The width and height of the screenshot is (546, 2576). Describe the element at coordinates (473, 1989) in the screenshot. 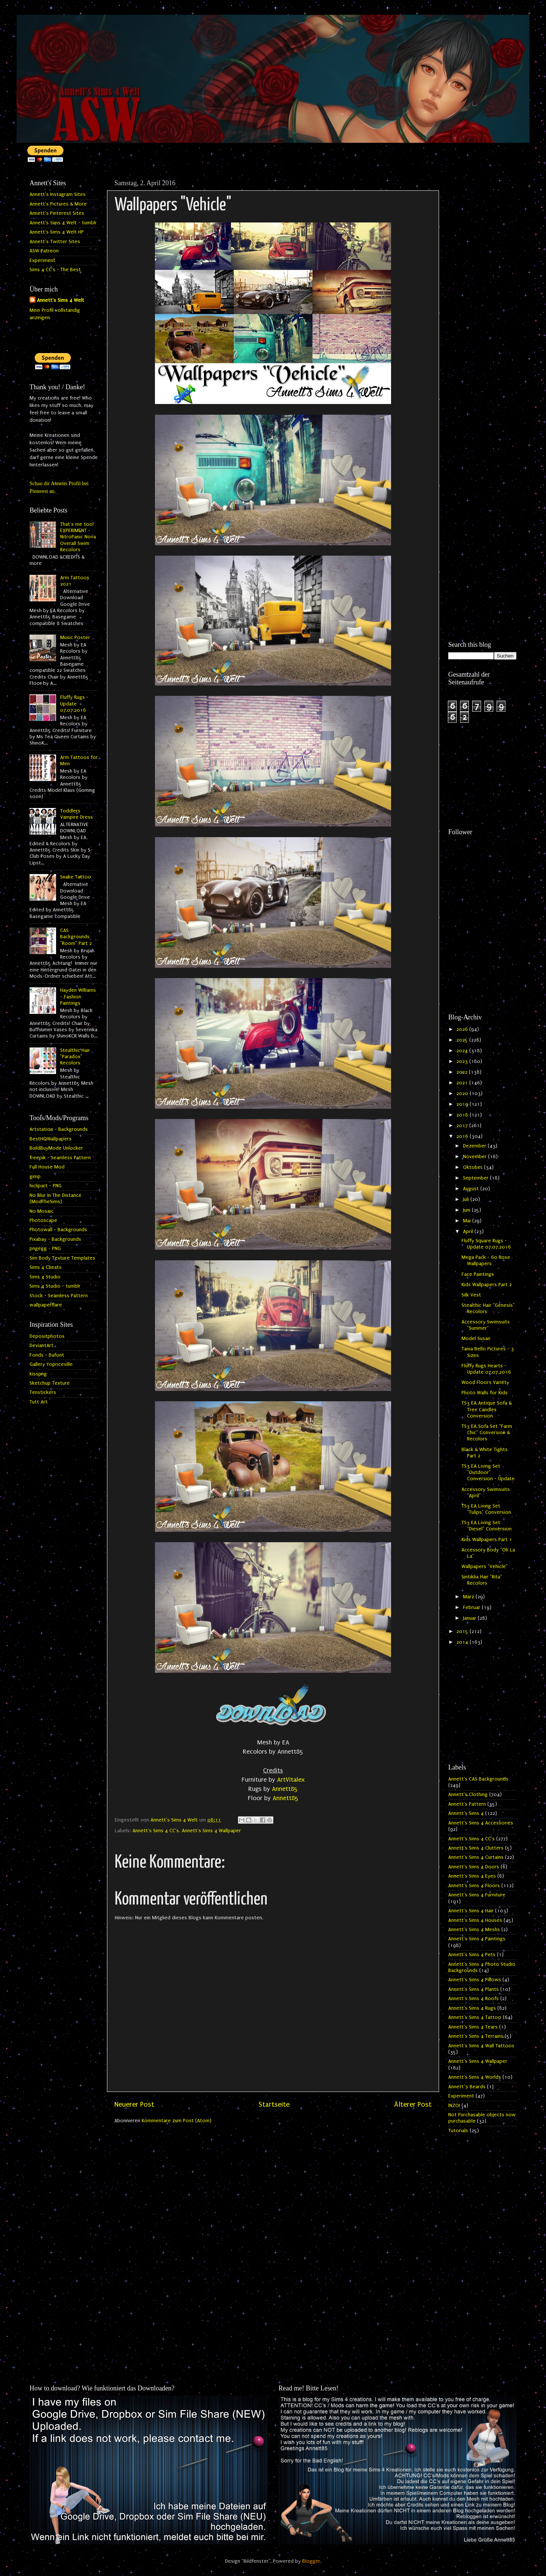

I see `Annett's Sims 4 Plants` at that location.